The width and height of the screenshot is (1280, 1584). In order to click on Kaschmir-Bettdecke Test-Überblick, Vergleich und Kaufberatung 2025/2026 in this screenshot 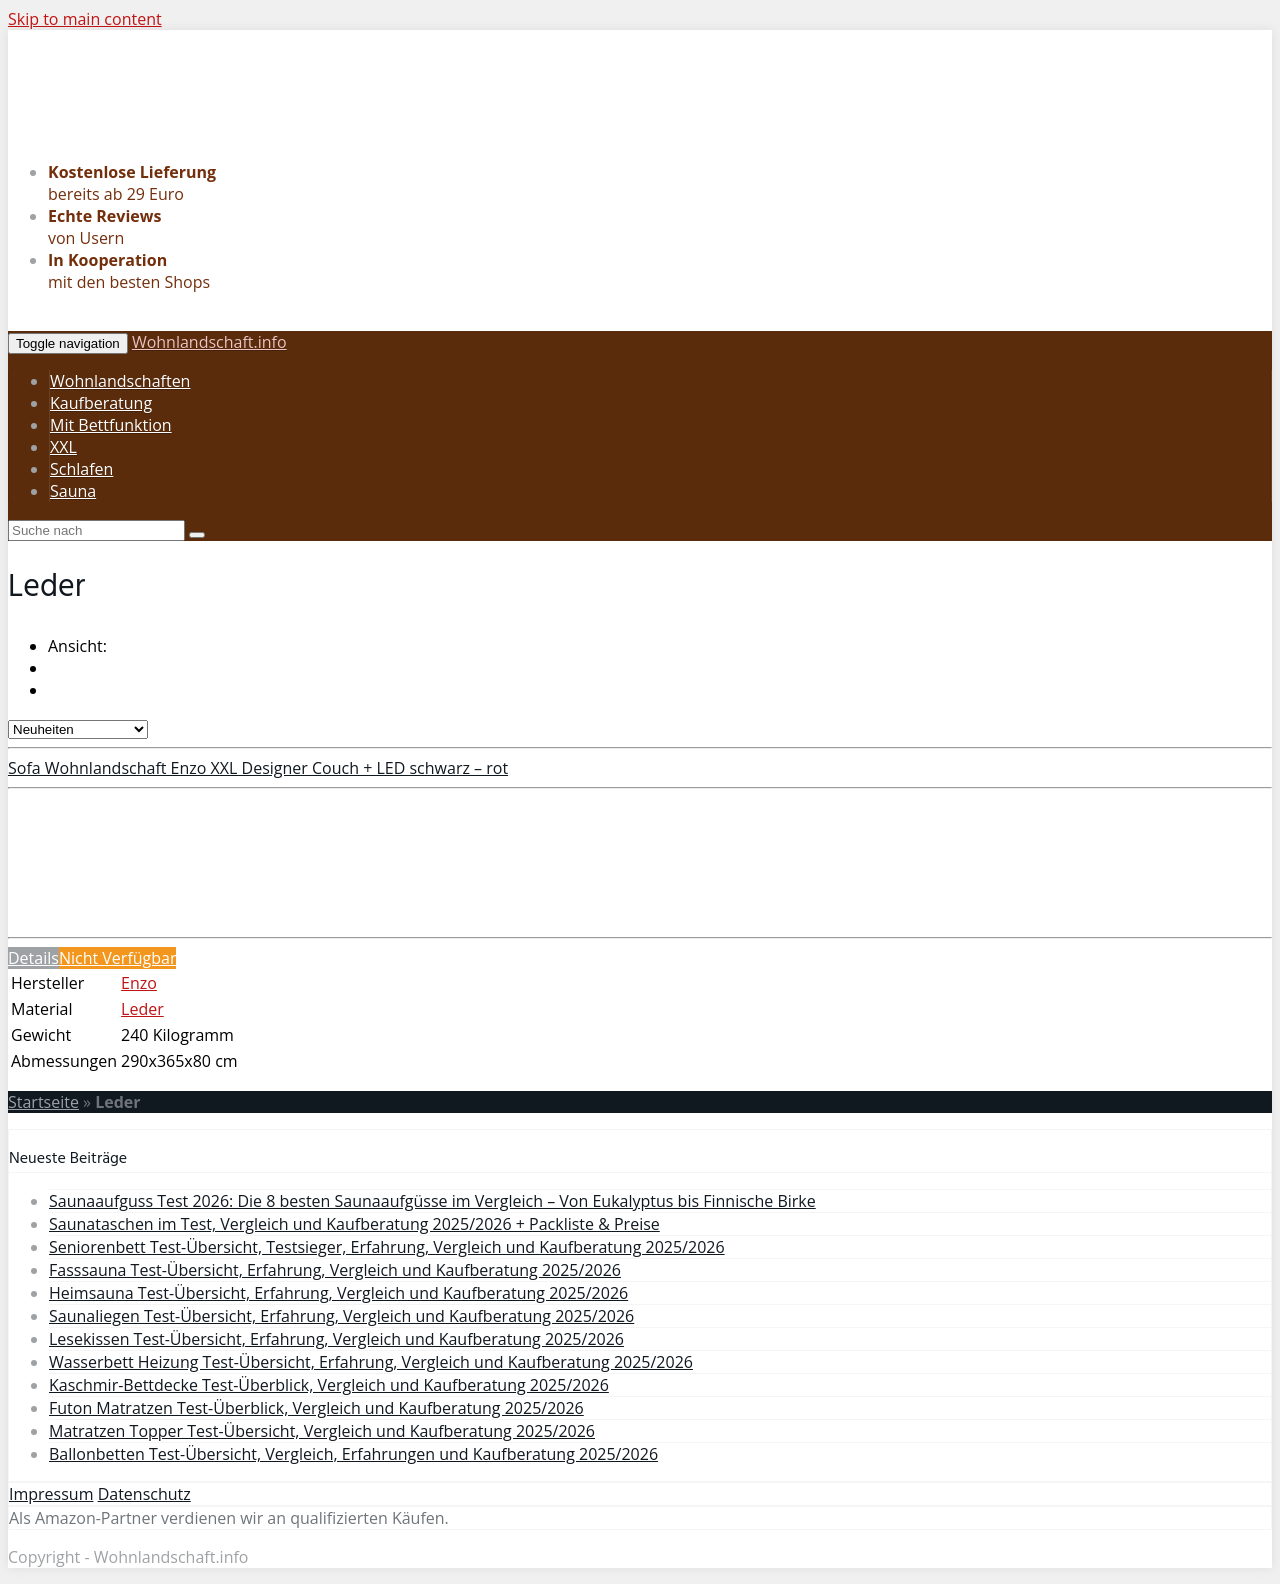, I will do `click(329, 1385)`.